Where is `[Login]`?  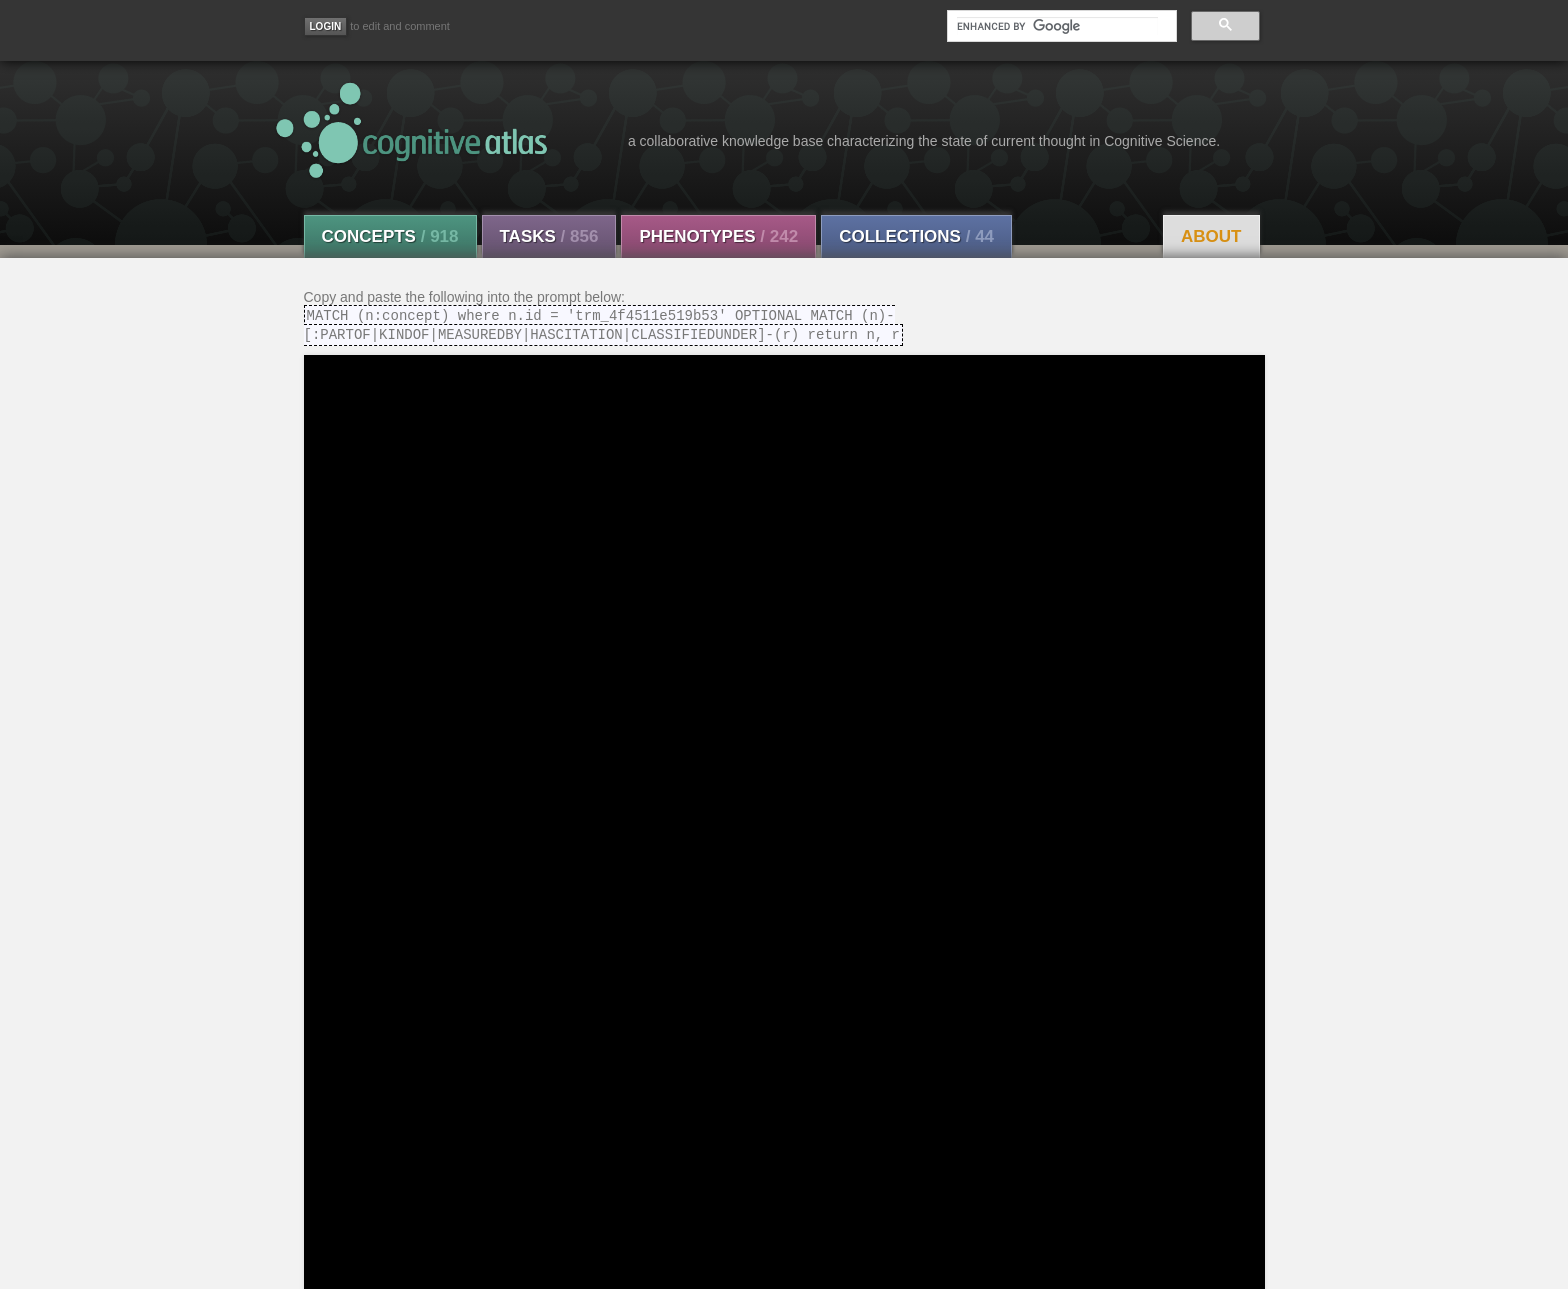
[Login] is located at coordinates (326, 26).